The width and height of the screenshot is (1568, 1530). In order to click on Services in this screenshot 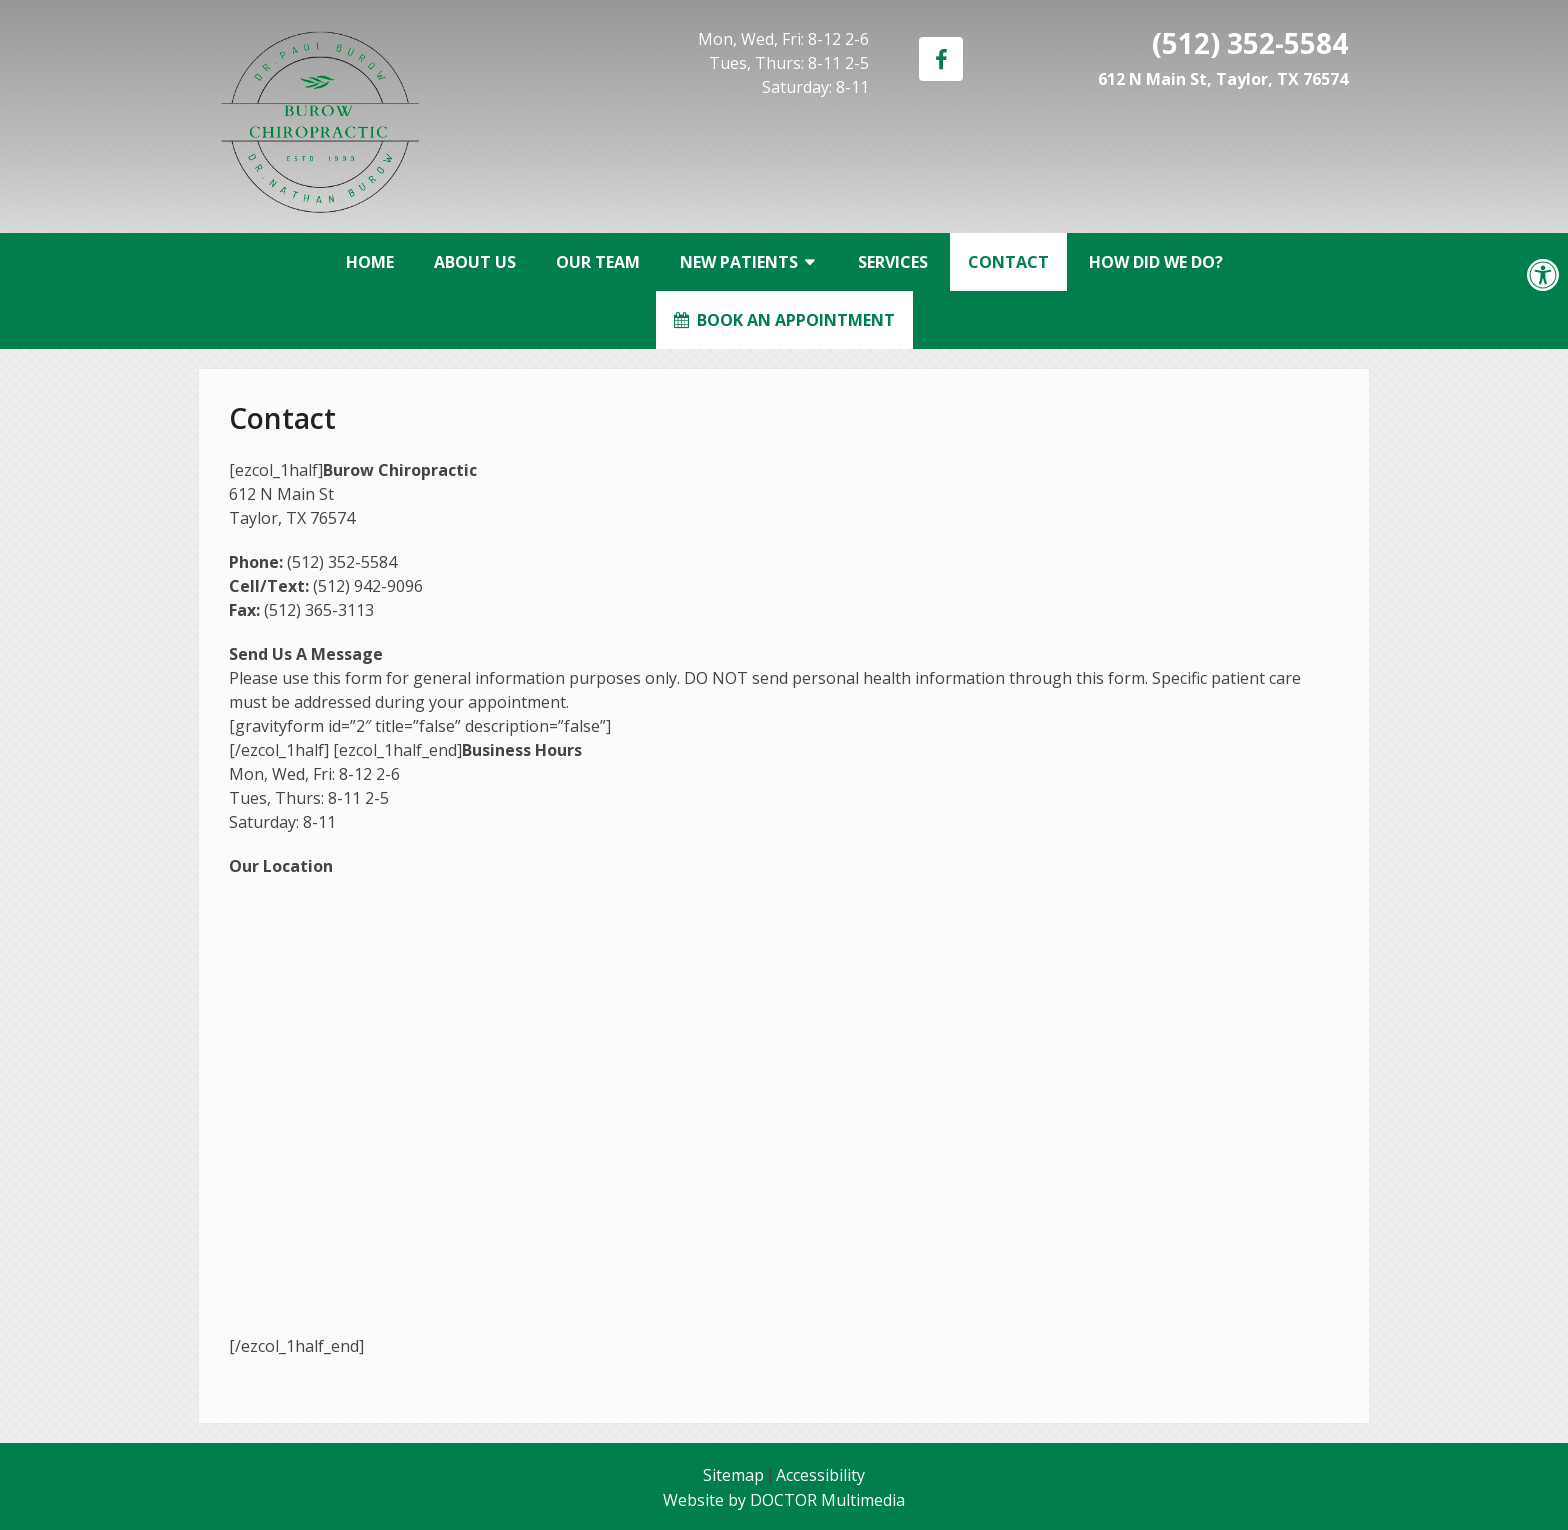, I will do `click(893, 262)`.